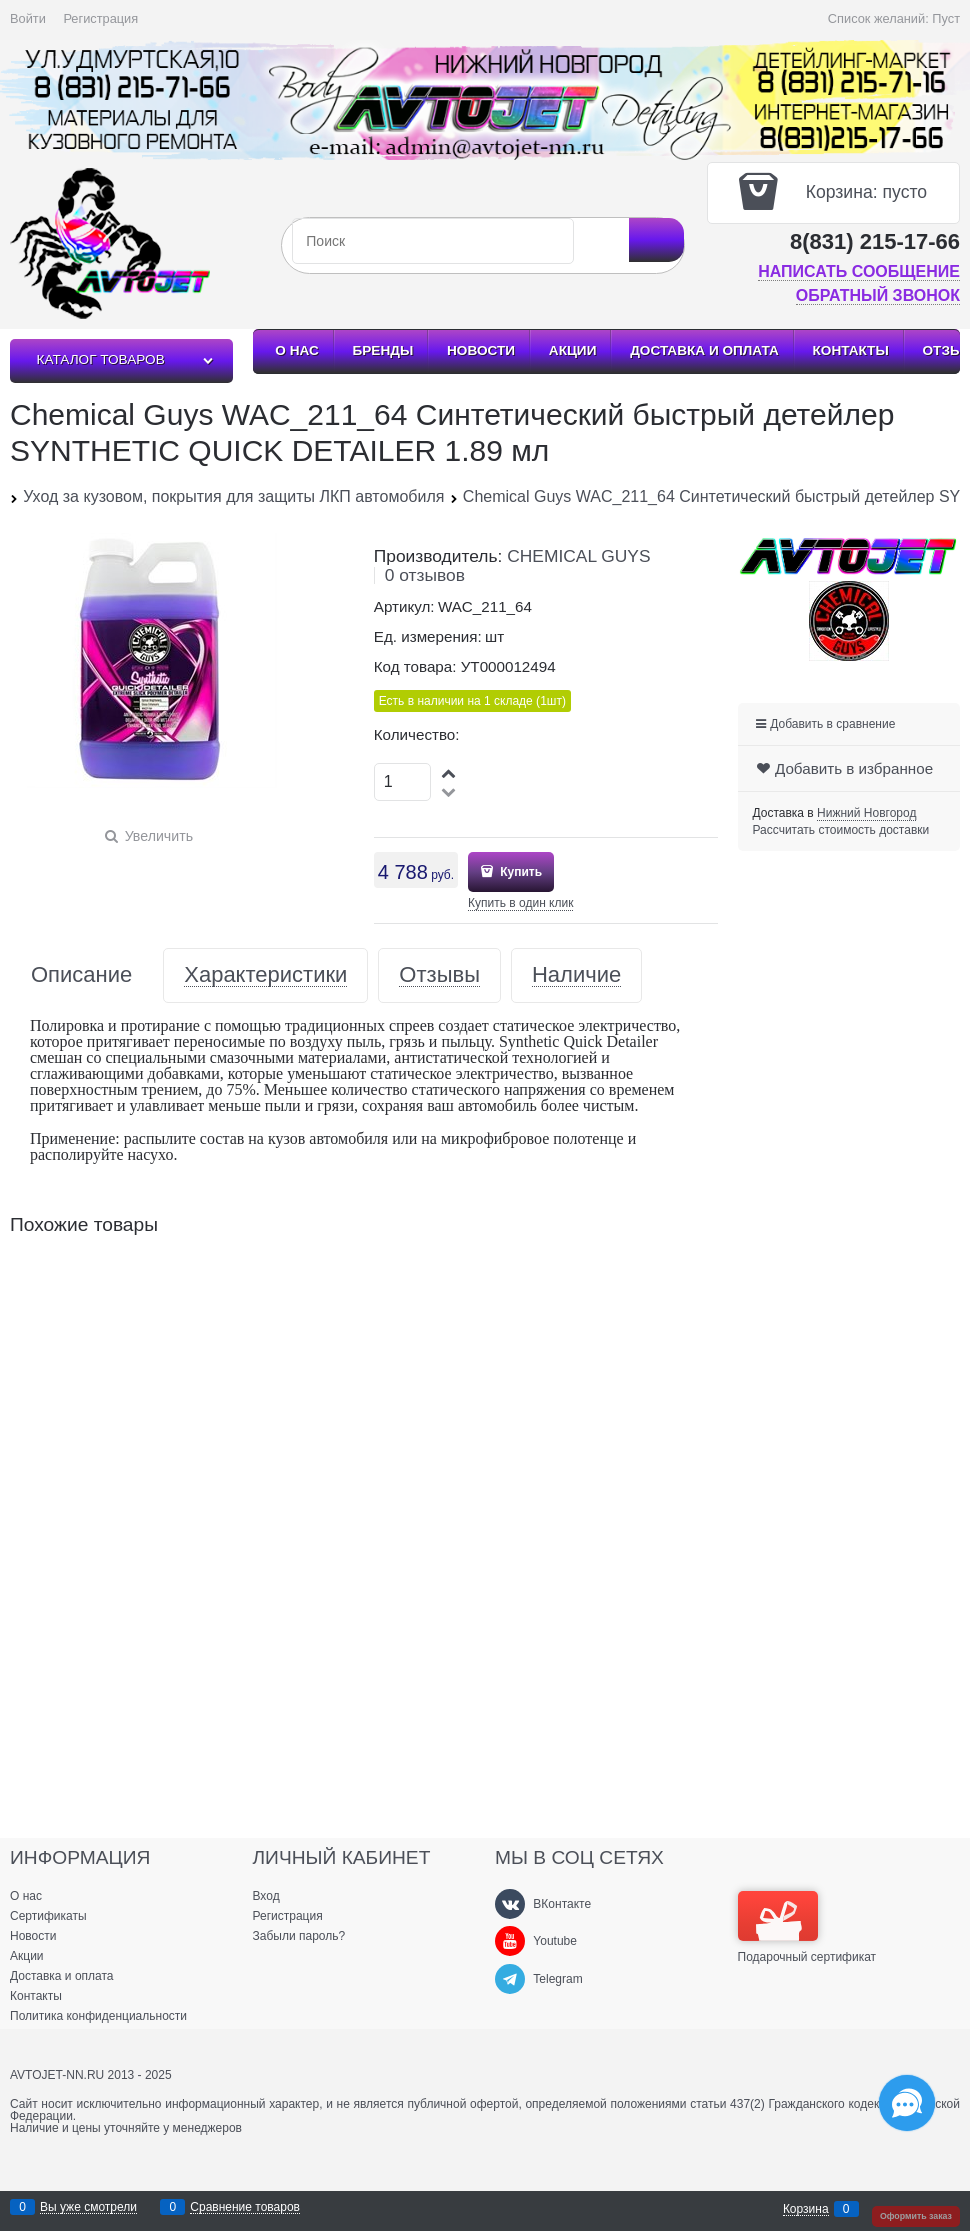 This screenshot has width=970, height=2231. I want to click on Пуст, so click(946, 18).